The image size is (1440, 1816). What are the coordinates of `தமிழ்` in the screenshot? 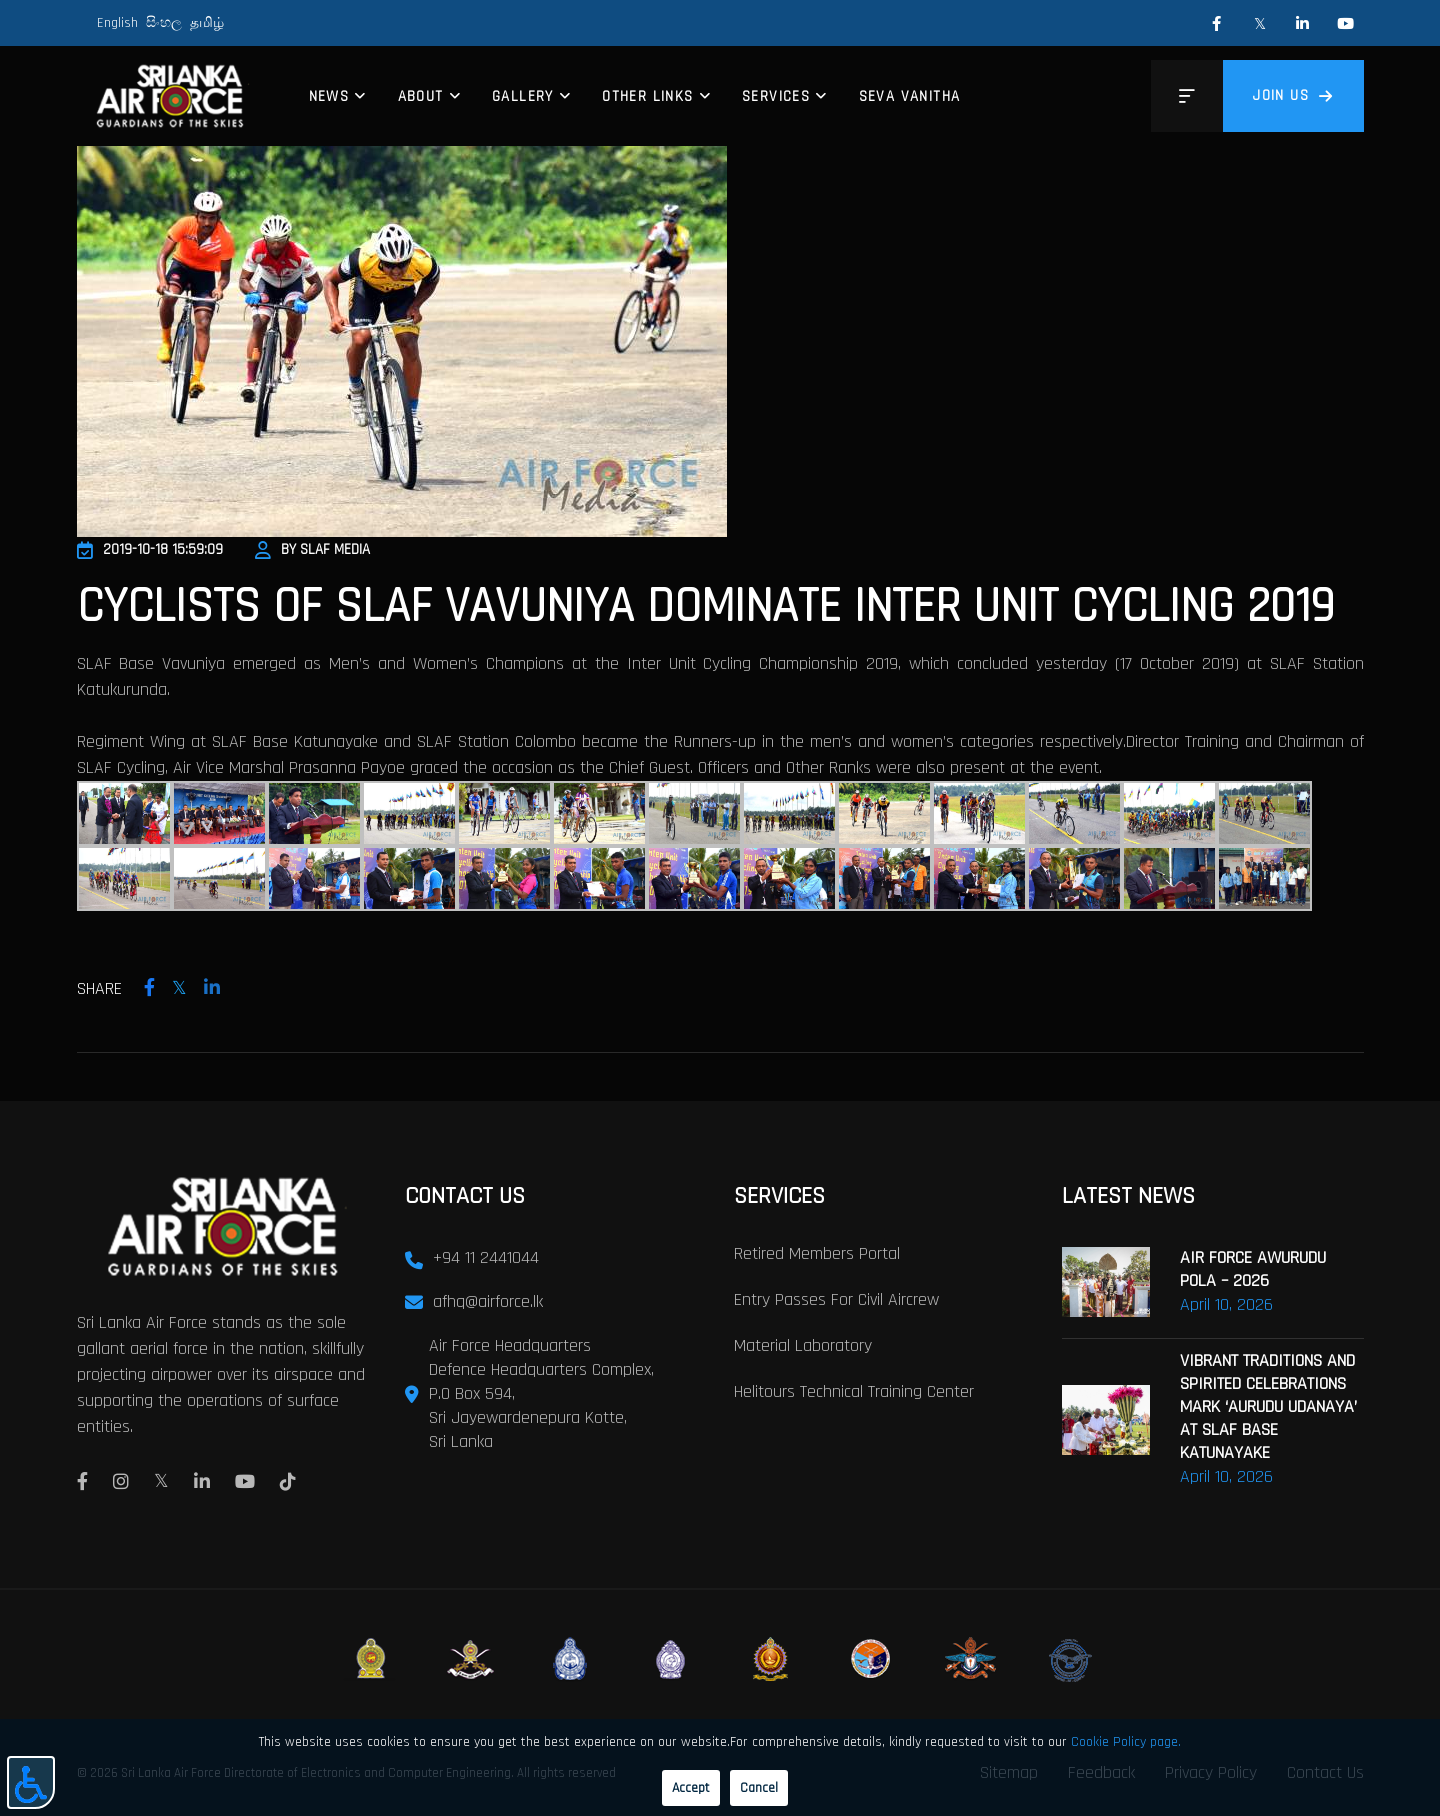 It's located at (207, 23).